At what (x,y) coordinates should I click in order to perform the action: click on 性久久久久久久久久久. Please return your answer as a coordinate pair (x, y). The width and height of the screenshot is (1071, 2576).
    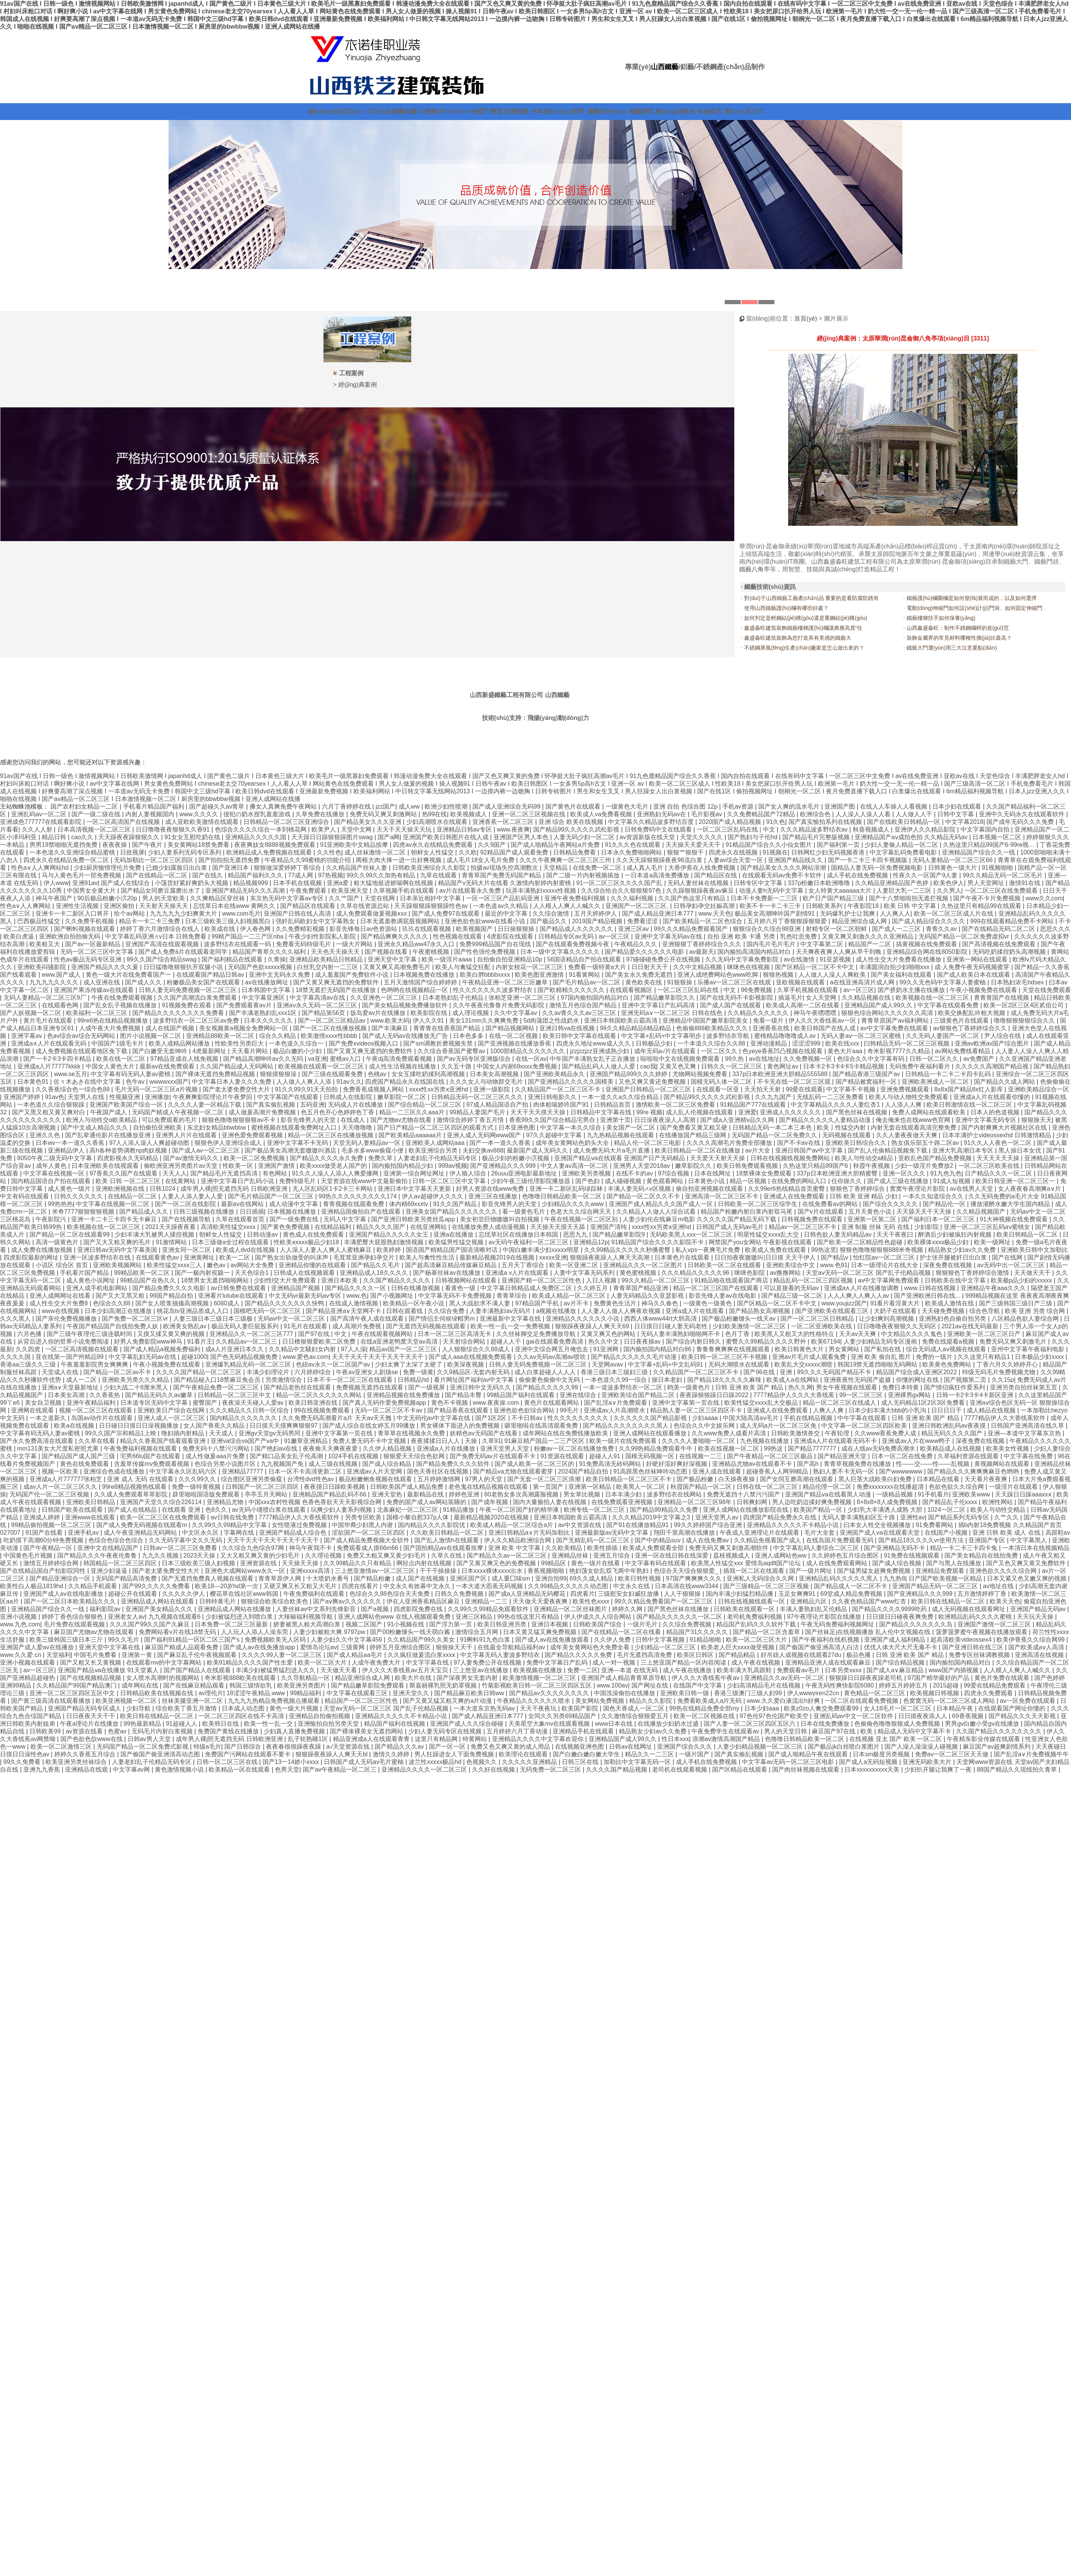
    Looking at the image, I should click on (578, 1418).